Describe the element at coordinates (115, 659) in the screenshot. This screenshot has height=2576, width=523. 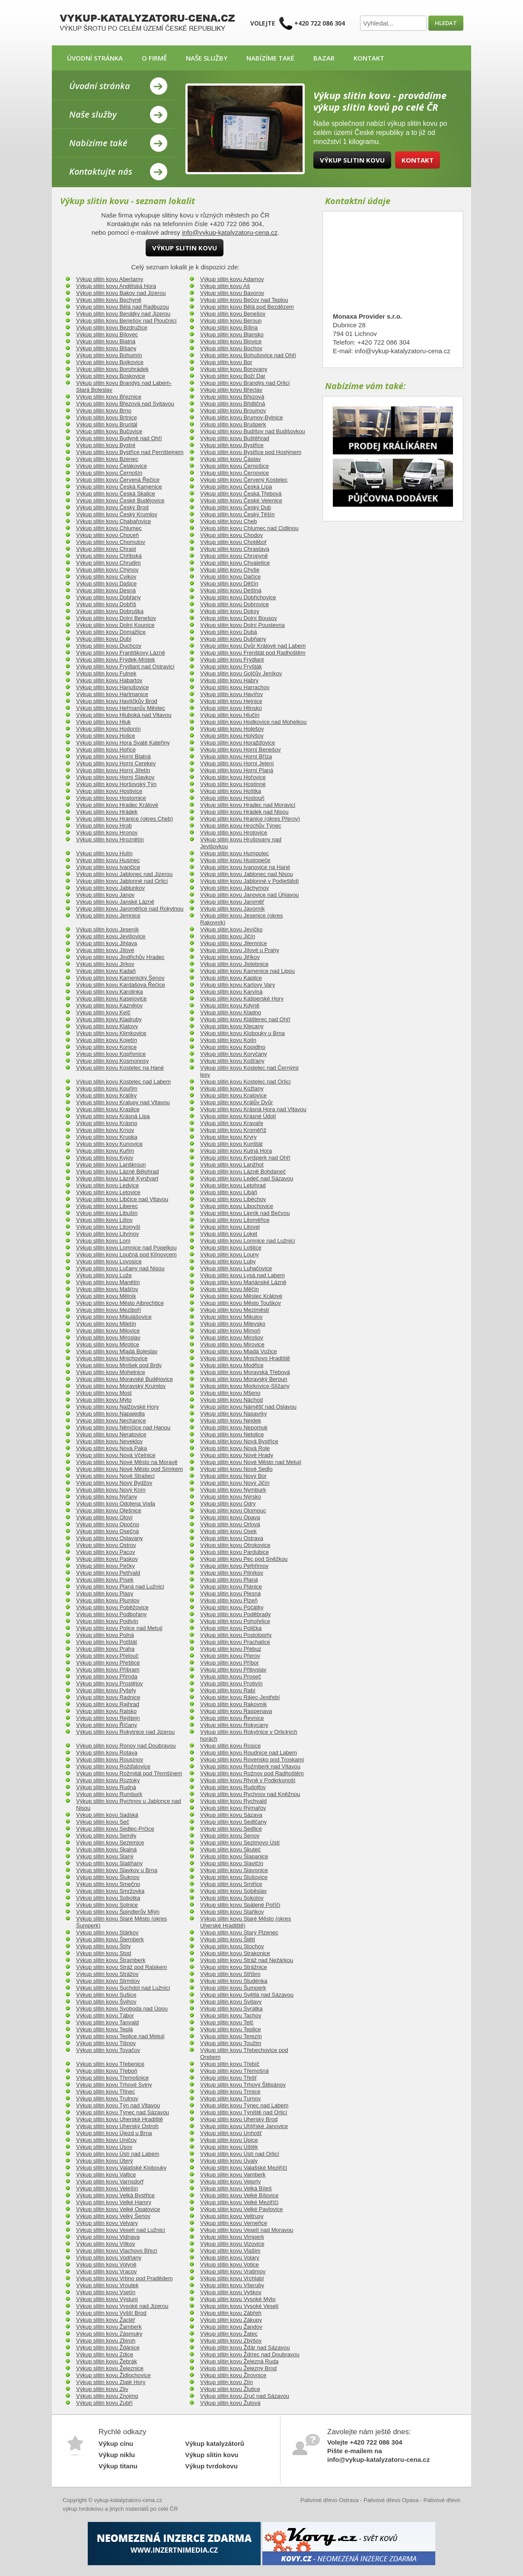
I see `Výkup slitin kovu Frýdek-Místek` at that location.